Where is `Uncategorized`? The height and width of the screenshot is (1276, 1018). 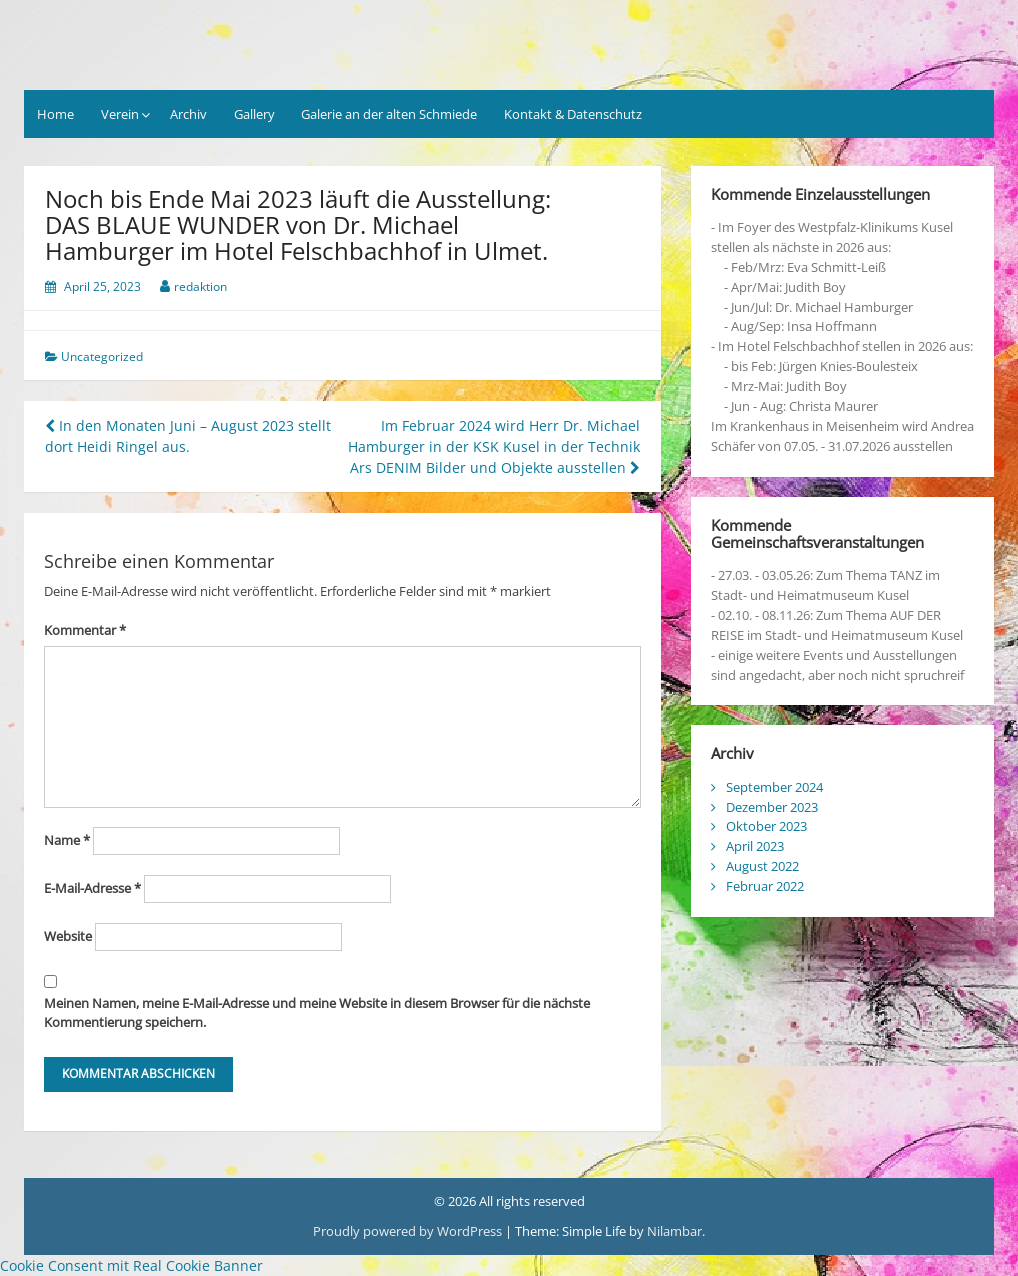 Uncategorized is located at coordinates (102, 356).